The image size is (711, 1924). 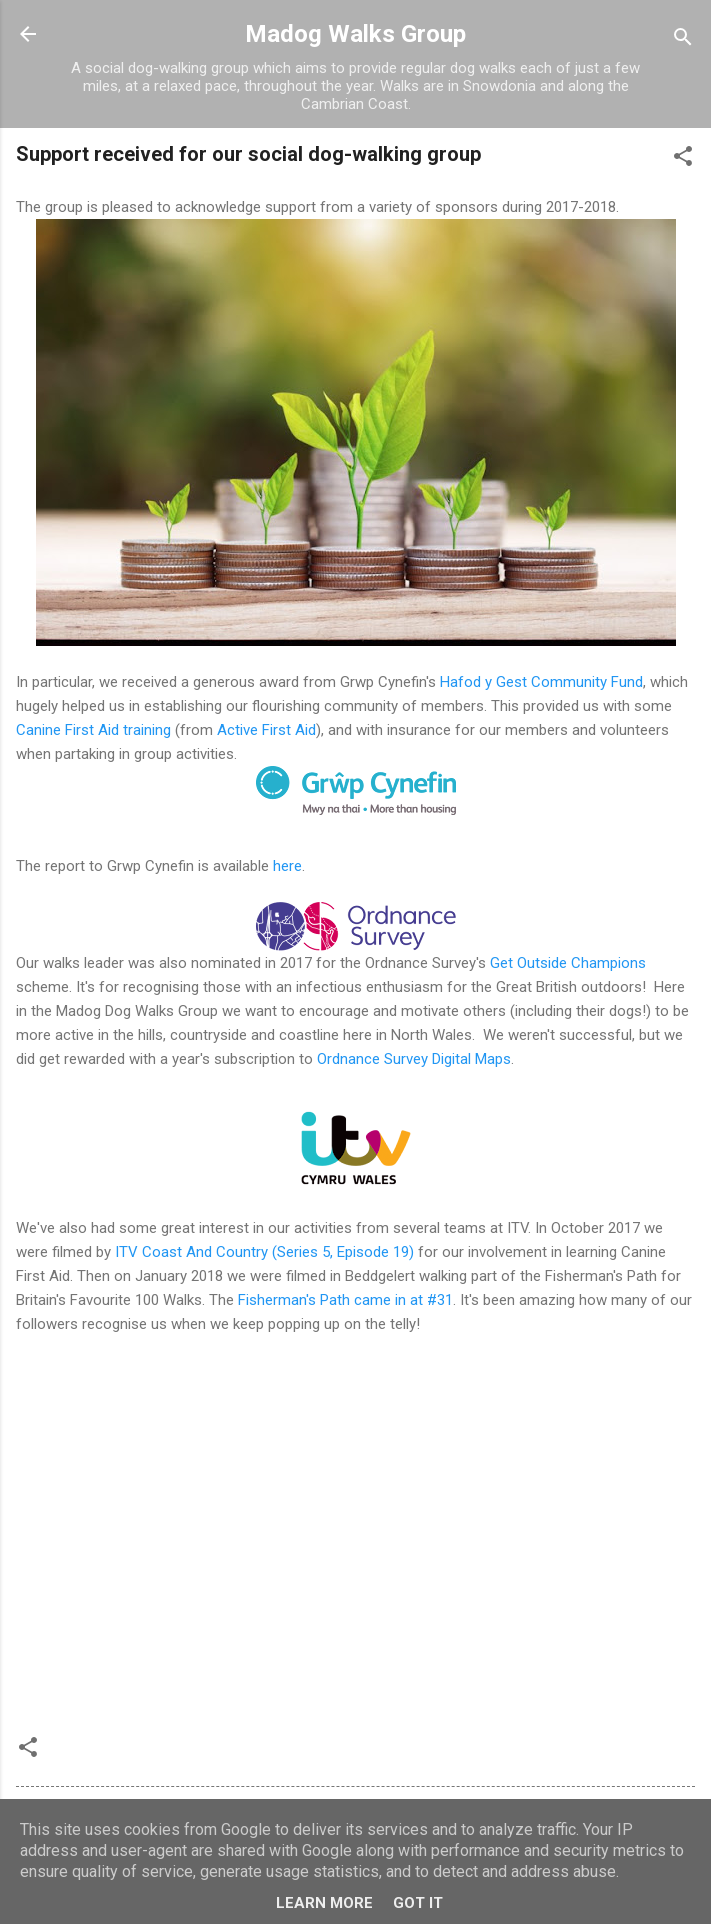 What do you see at coordinates (355, 34) in the screenshot?
I see `Madog Walks Group` at bounding box center [355, 34].